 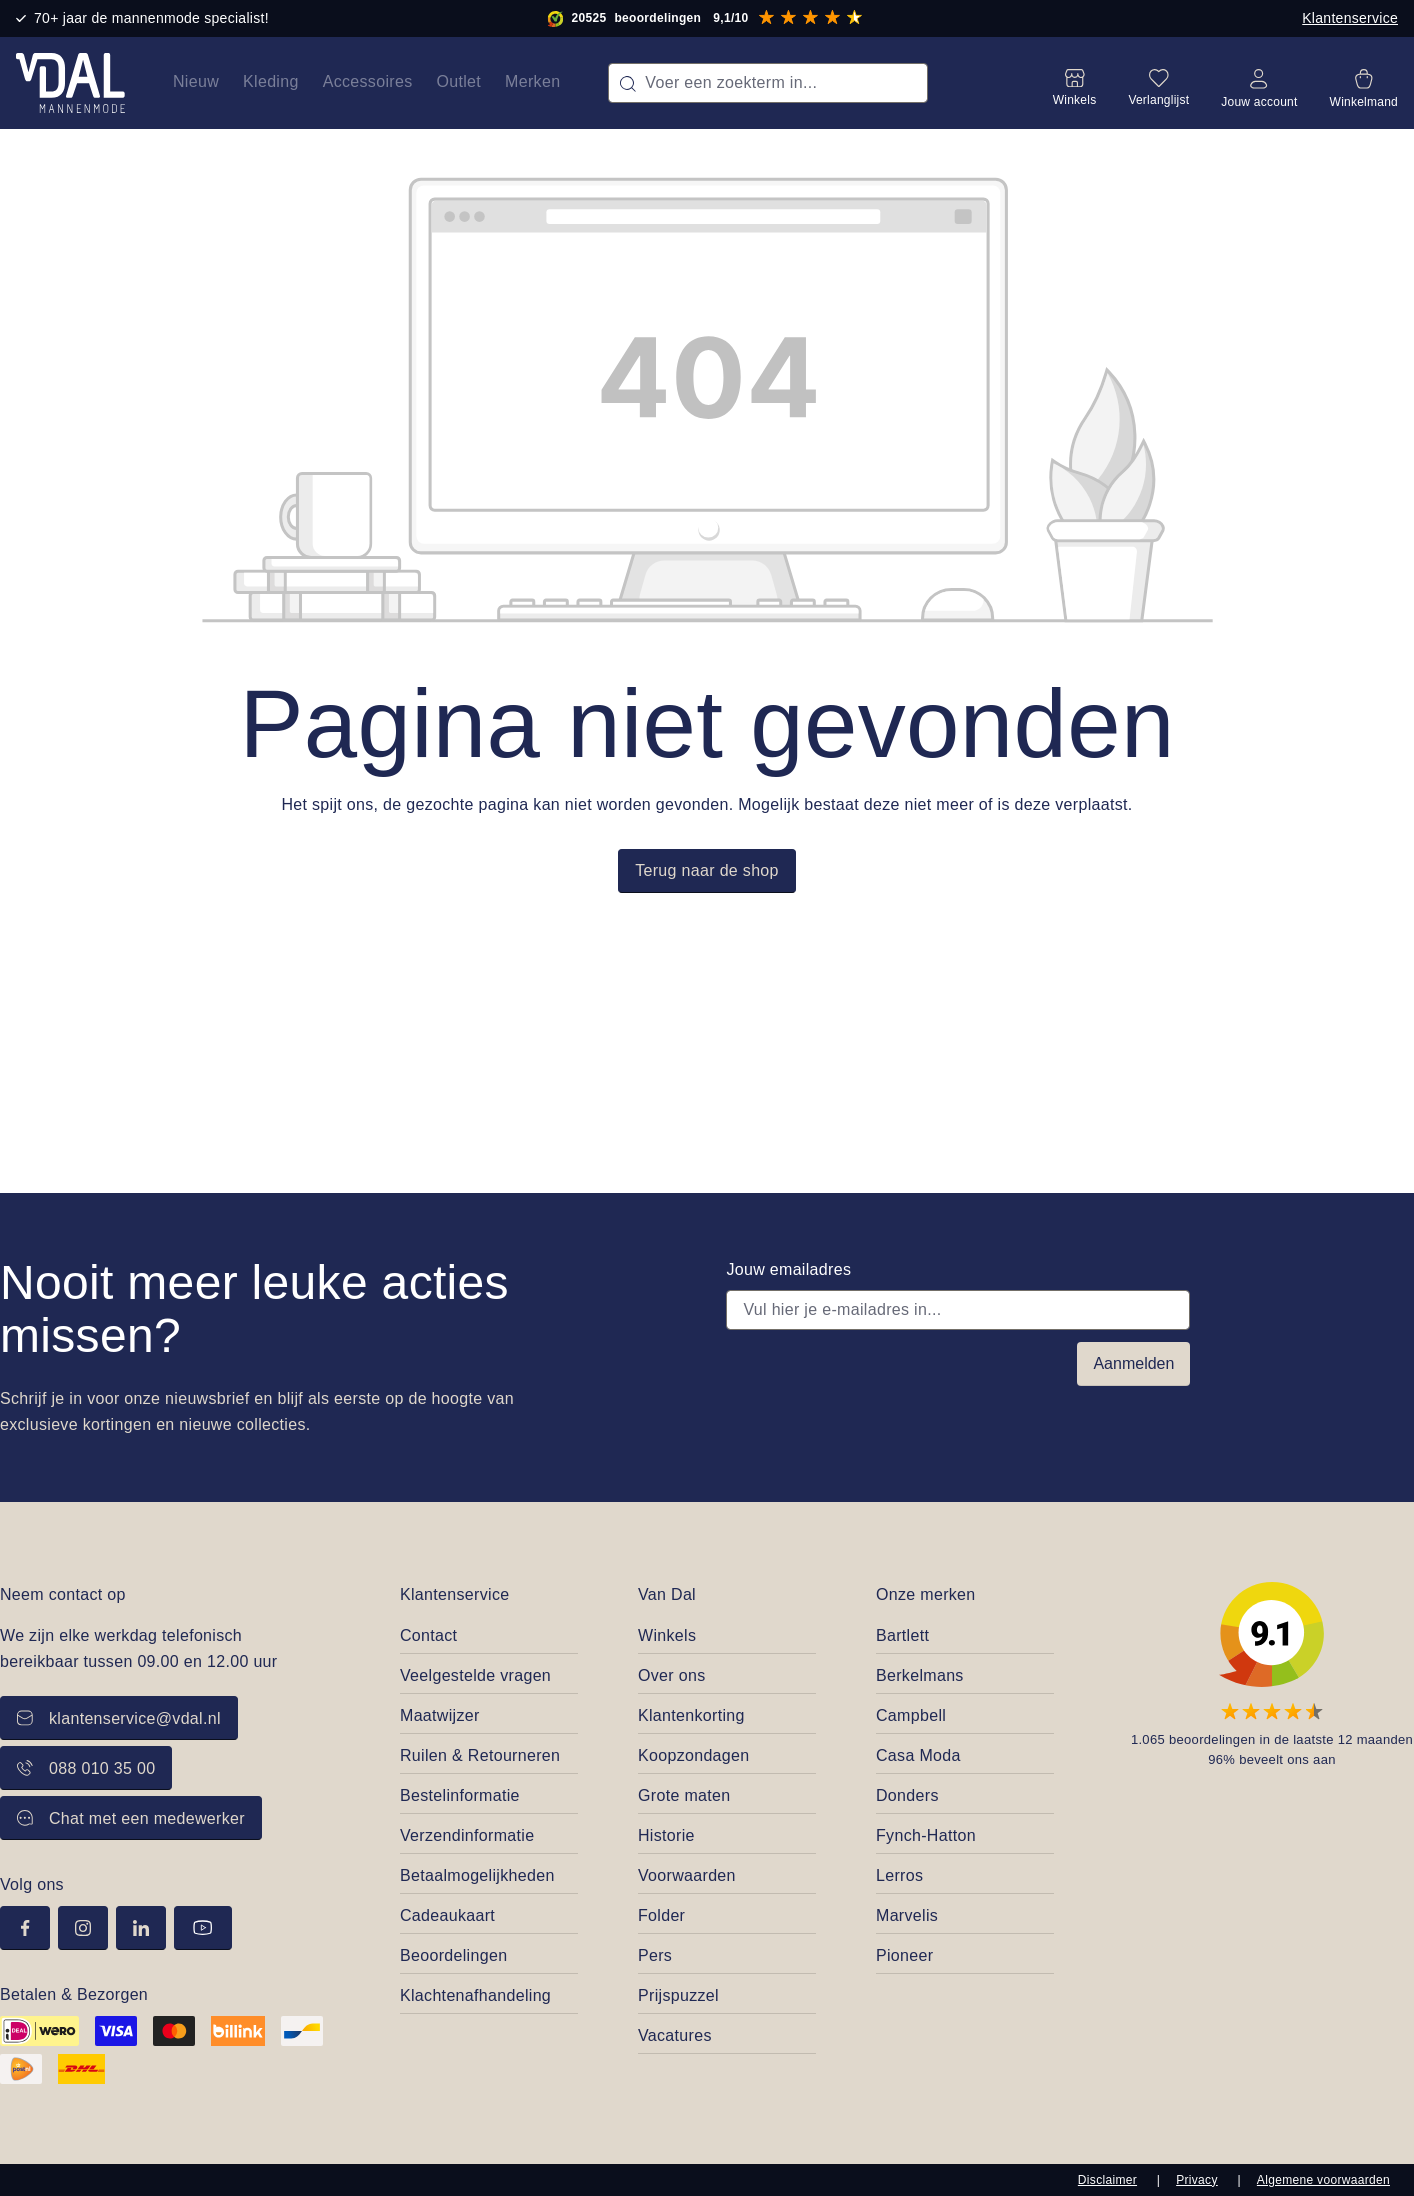 What do you see at coordinates (119, 1718) in the screenshot?
I see `klantenservice@vdal.nl` at bounding box center [119, 1718].